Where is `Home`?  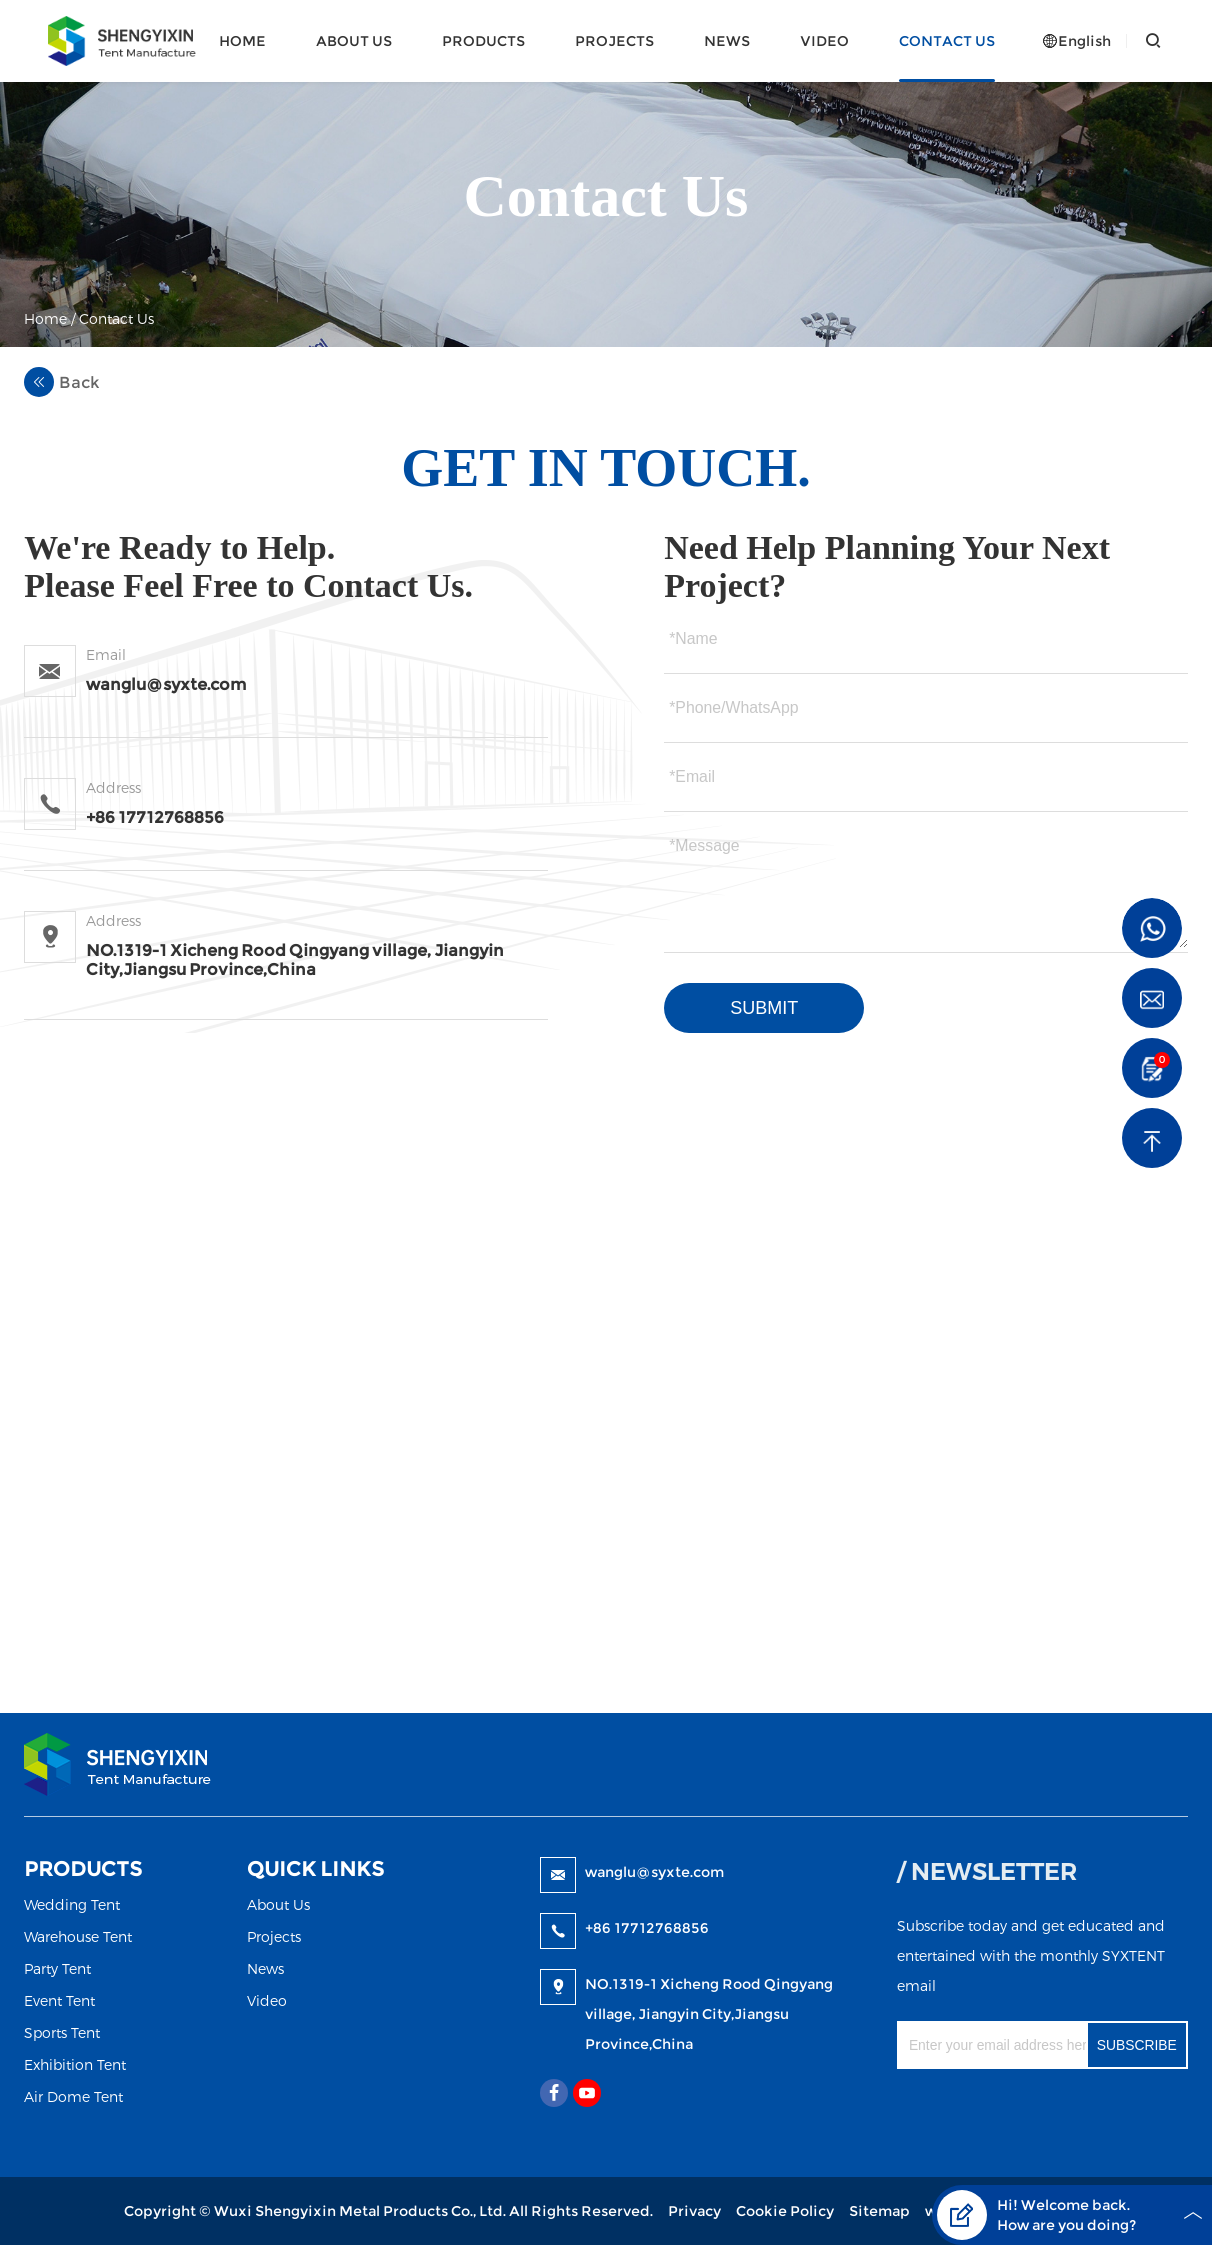 Home is located at coordinates (242, 41).